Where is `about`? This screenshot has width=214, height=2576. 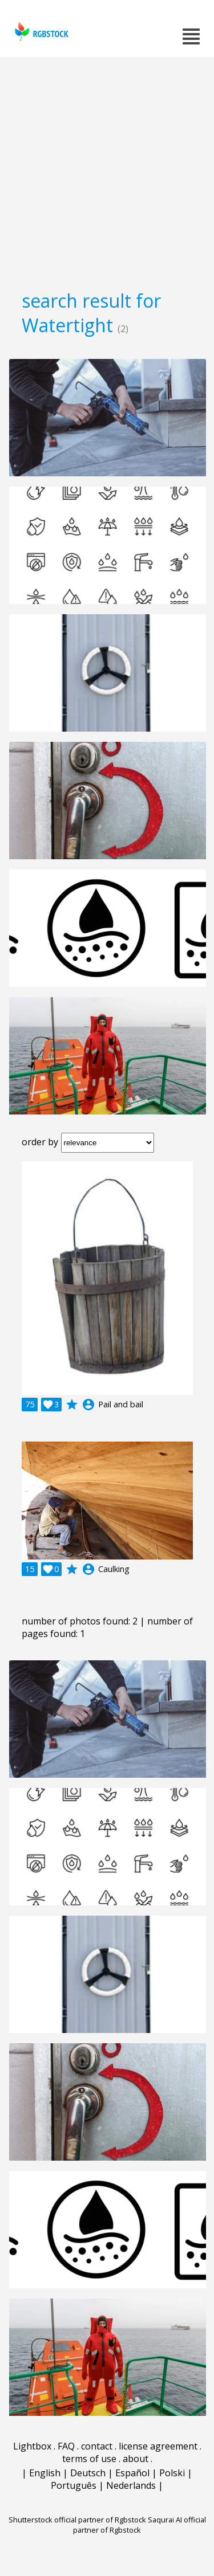 about is located at coordinates (135, 2458).